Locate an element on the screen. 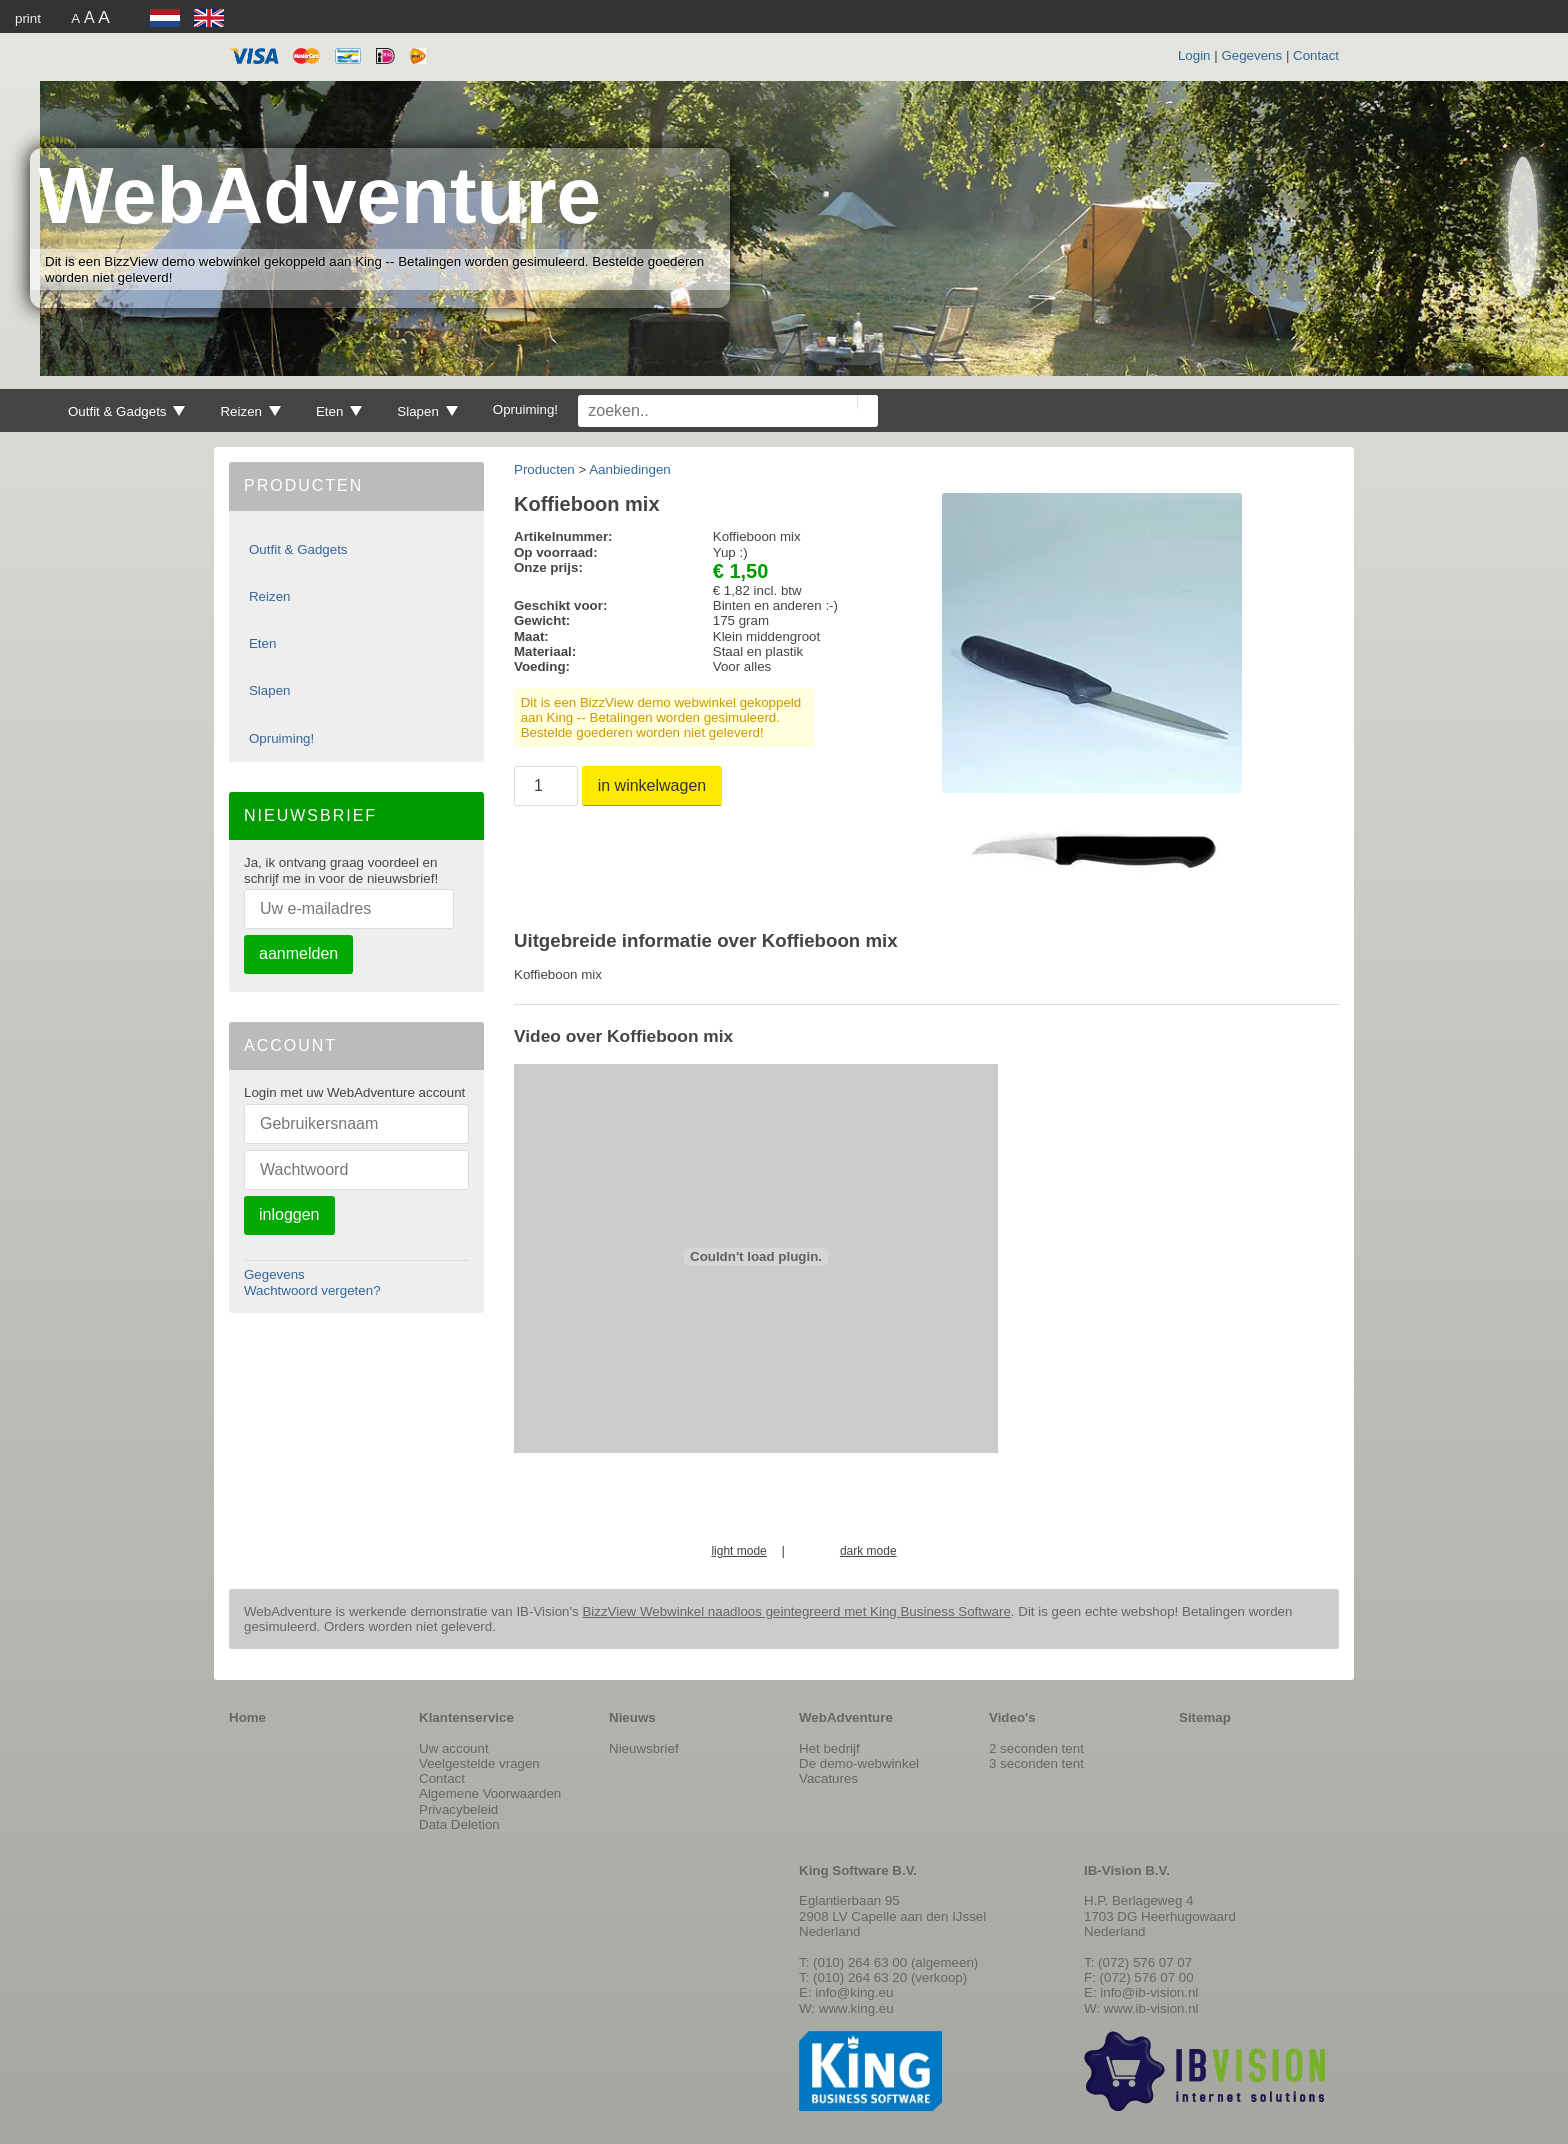  Contact is located at coordinates (1316, 55).